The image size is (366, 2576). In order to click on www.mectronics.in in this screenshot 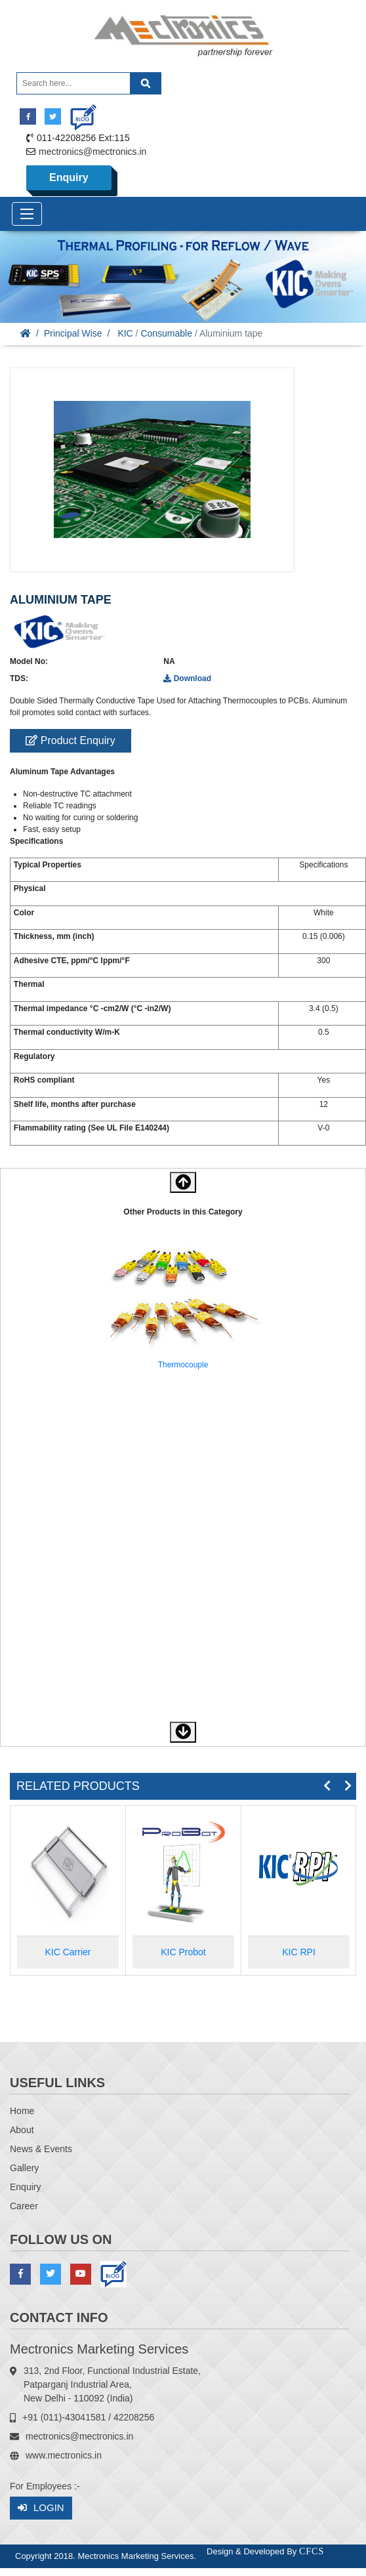, I will do `click(64, 2455)`.